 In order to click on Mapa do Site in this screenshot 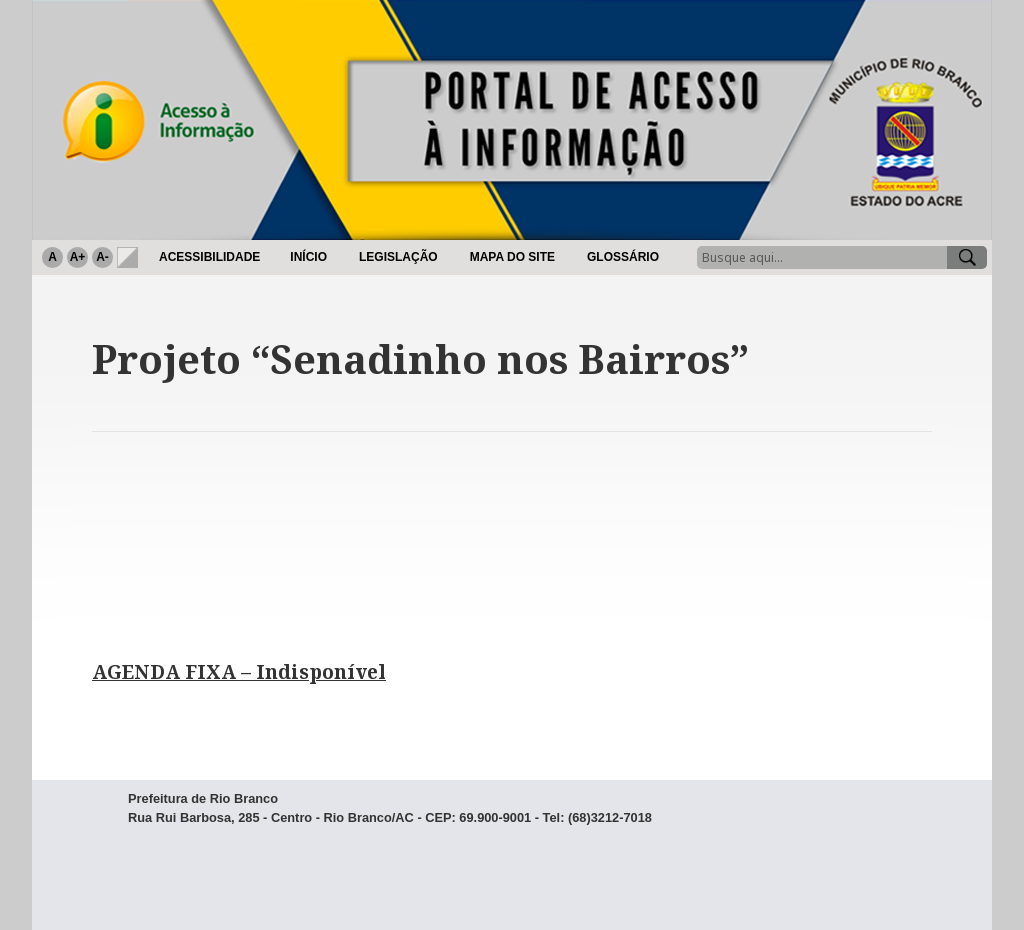, I will do `click(512, 257)`.